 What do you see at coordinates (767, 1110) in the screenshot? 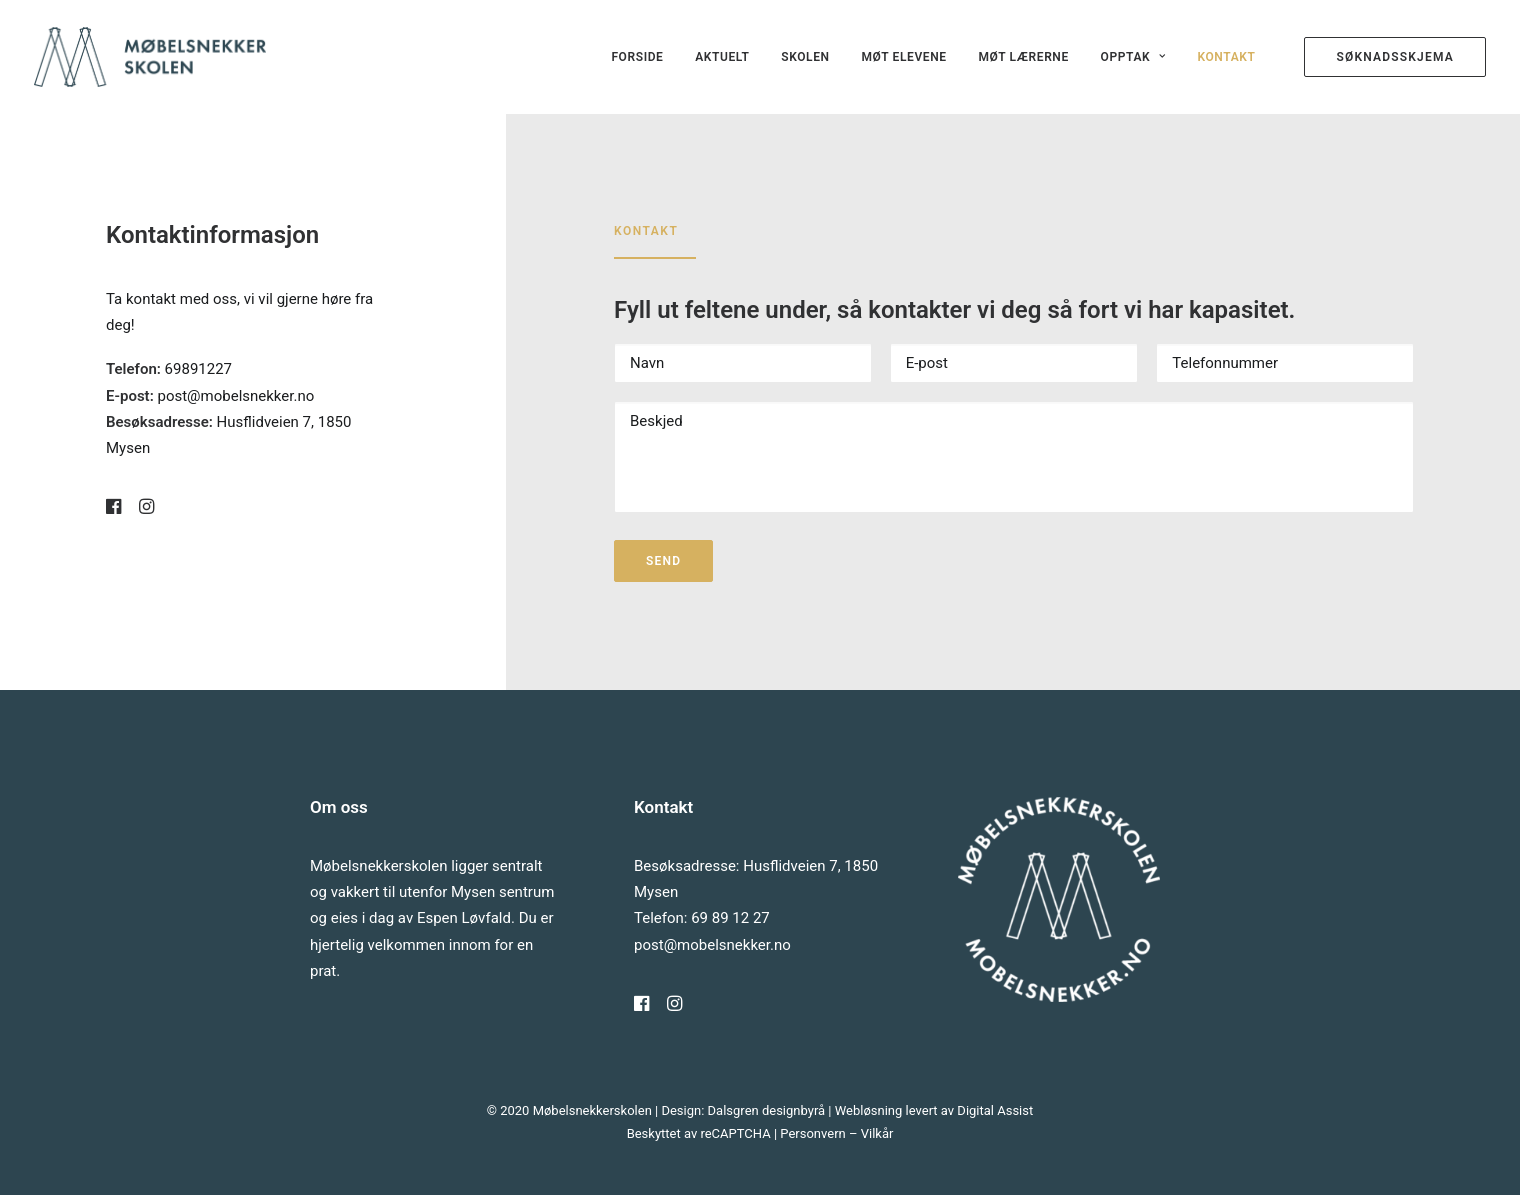
I see `Dalsgren designbyrå` at bounding box center [767, 1110].